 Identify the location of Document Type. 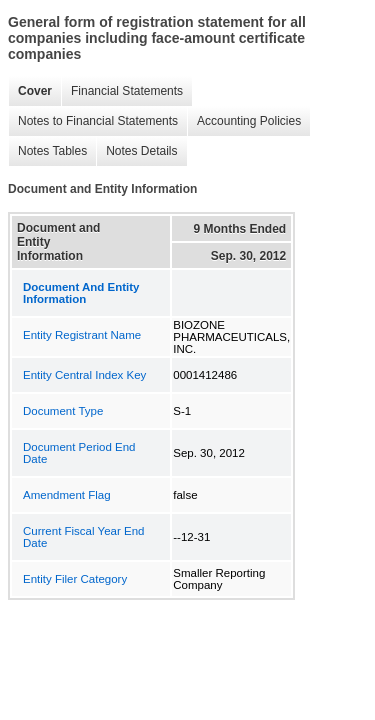
(63, 411).